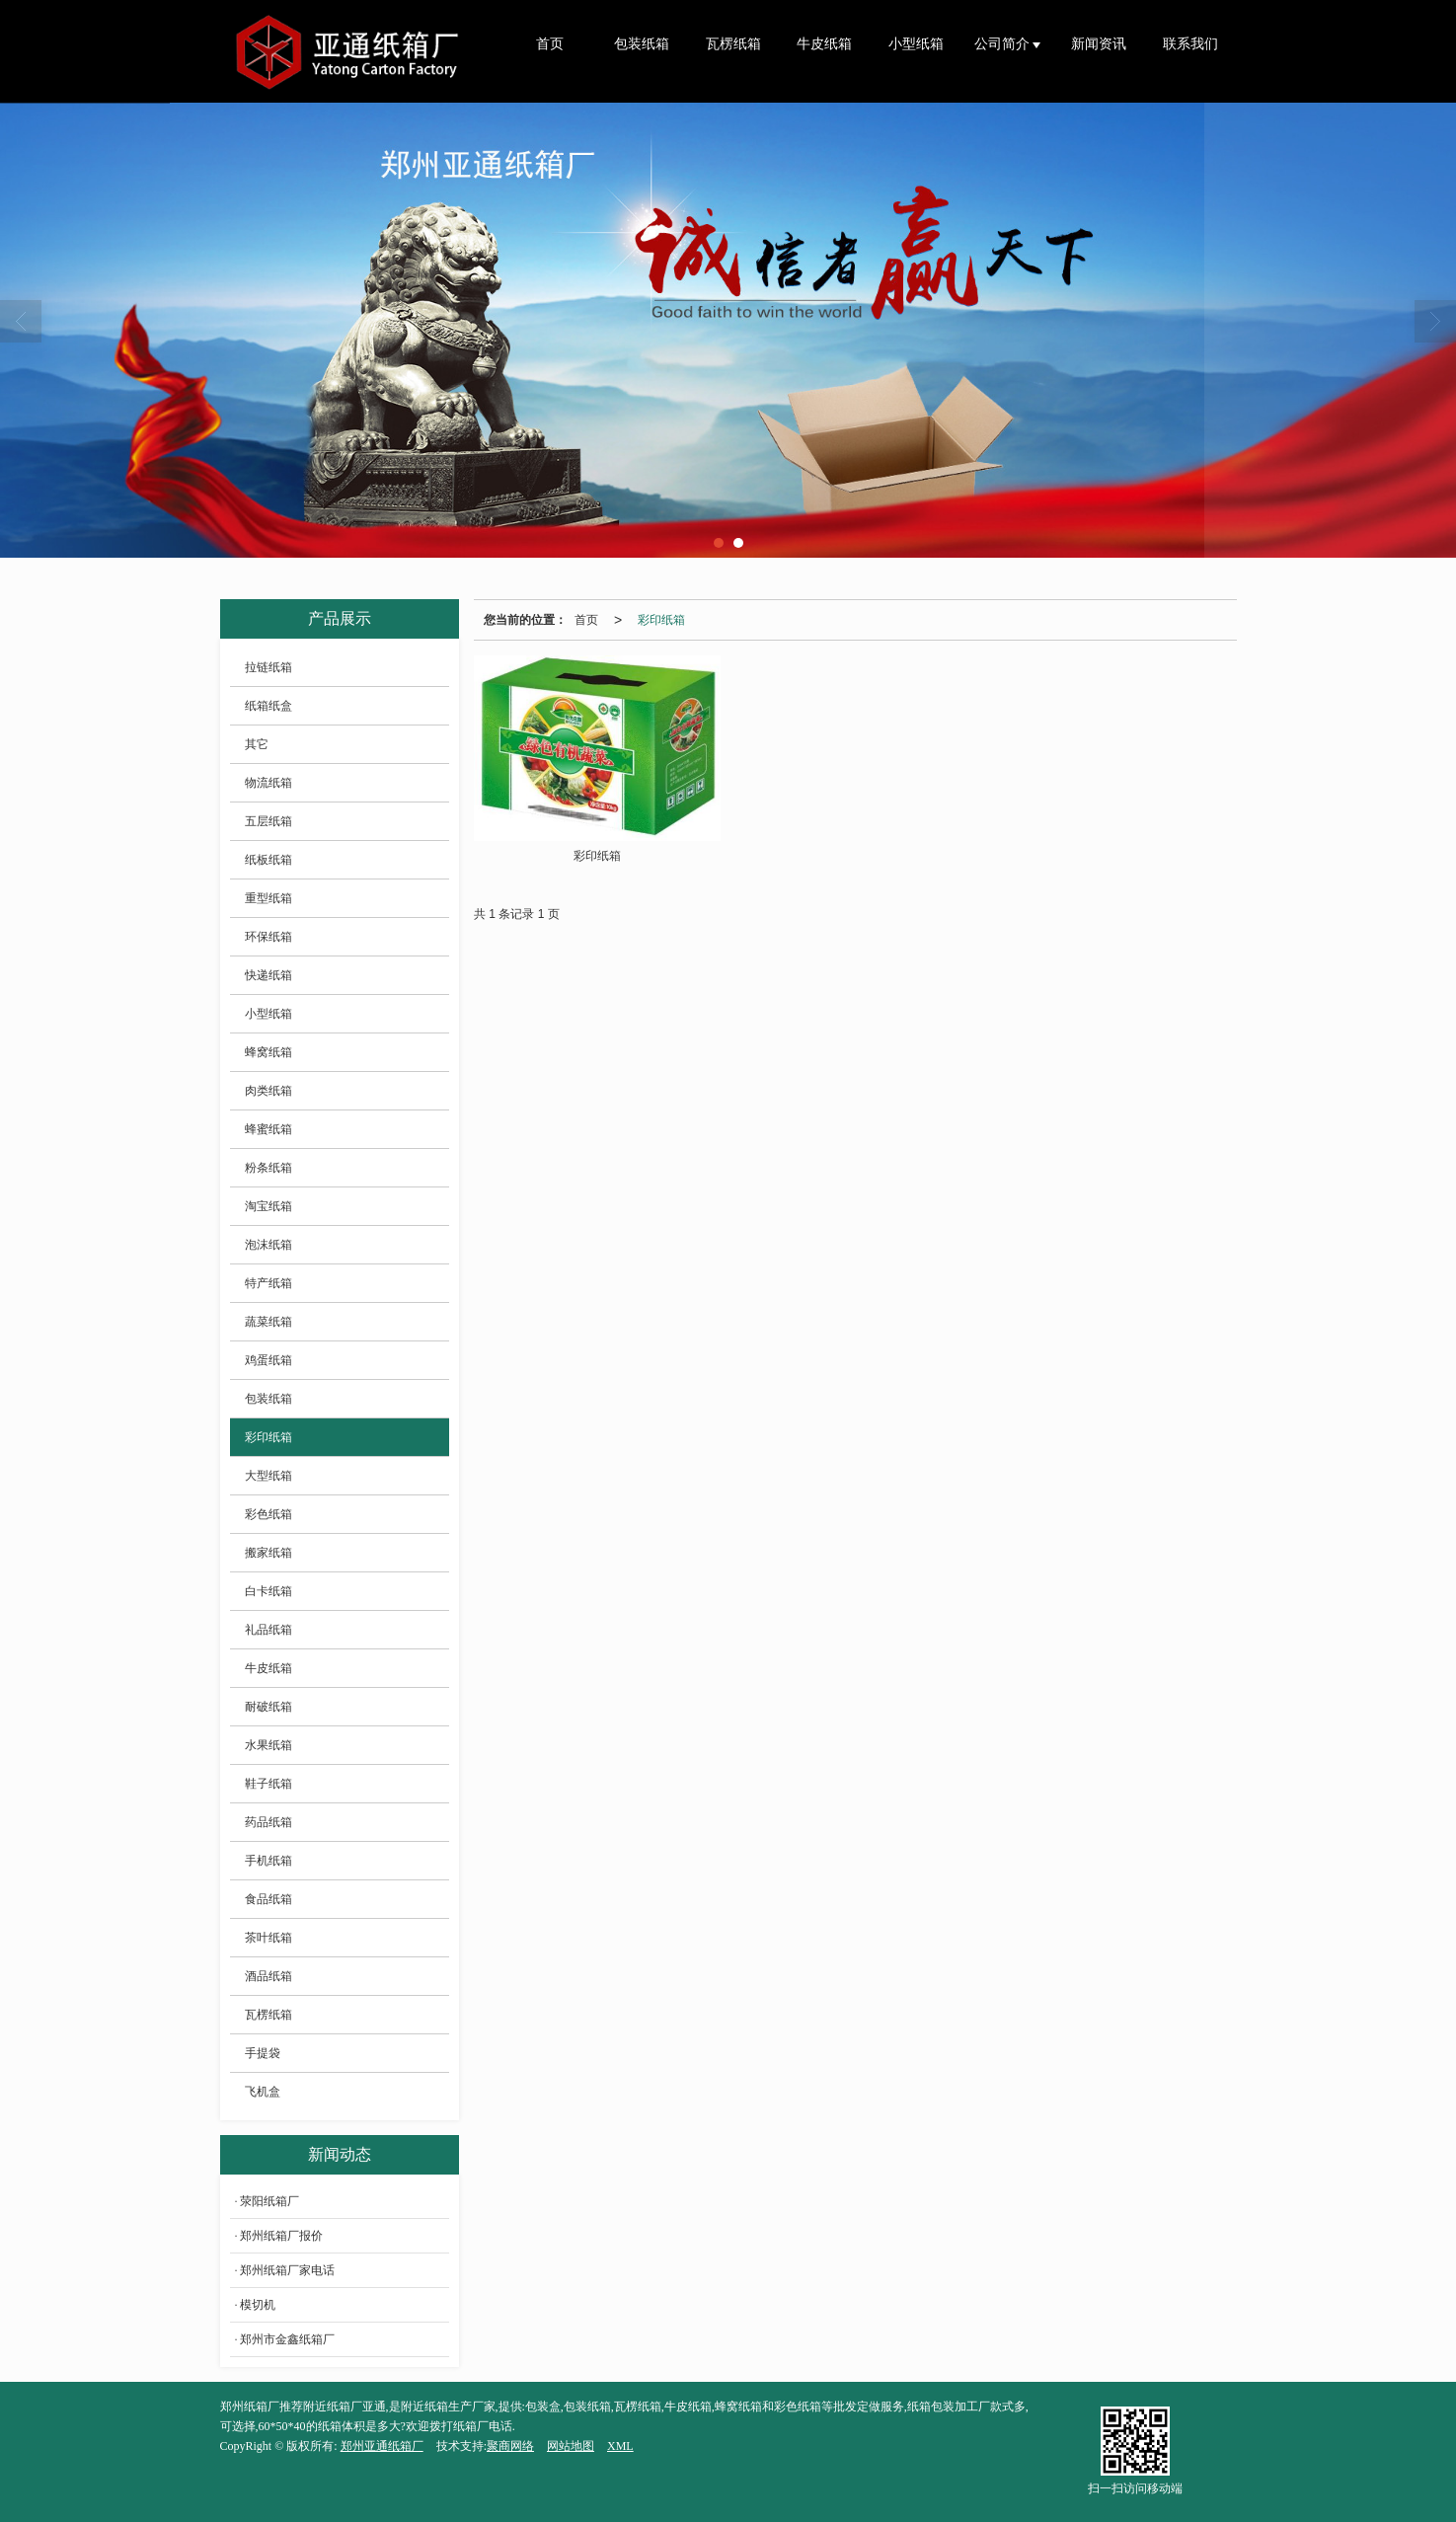  What do you see at coordinates (268, 1938) in the screenshot?
I see `茶叶纸箱` at bounding box center [268, 1938].